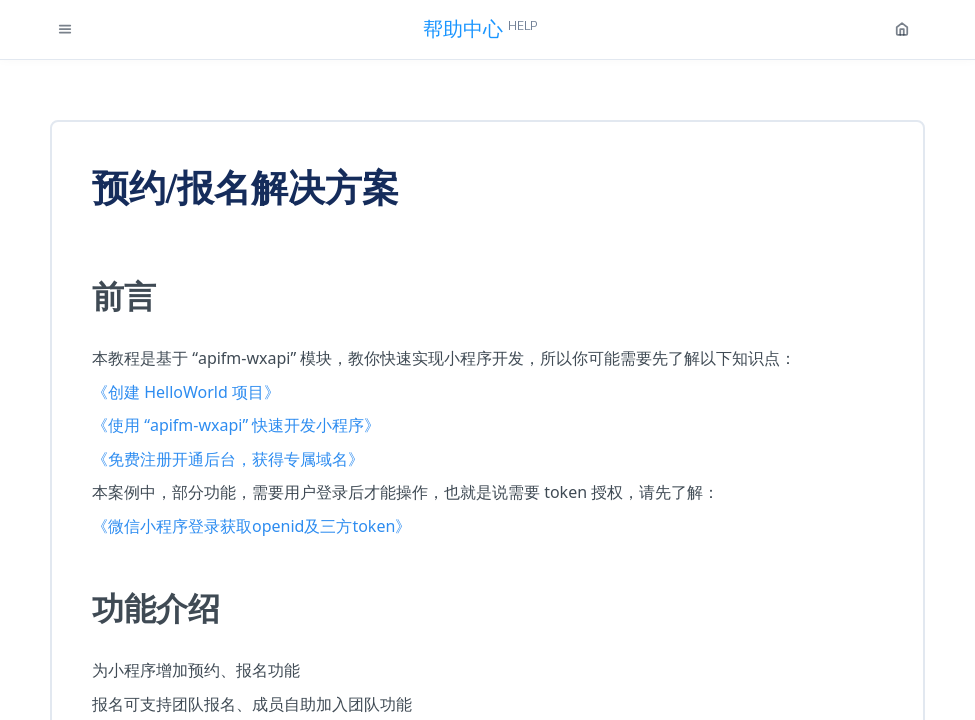 This screenshot has width=975, height=720. I want to click on 《使用 “apifm-wxapi” 快速开发小程序》, so click(236, 425).